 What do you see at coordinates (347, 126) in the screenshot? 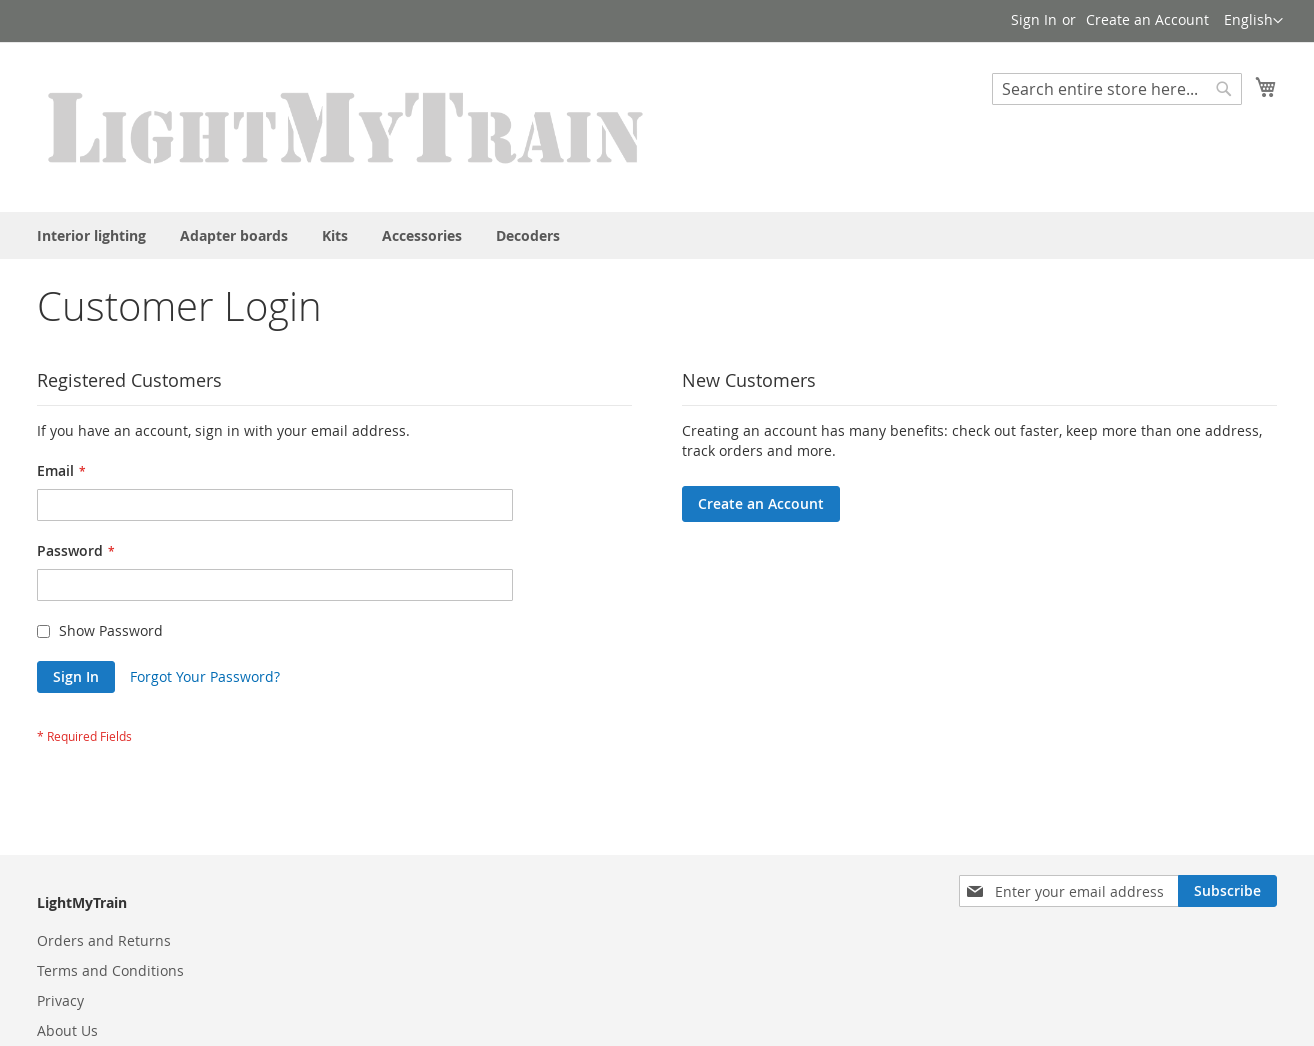
I see `[store logo]` at bounding box center [347, 126].